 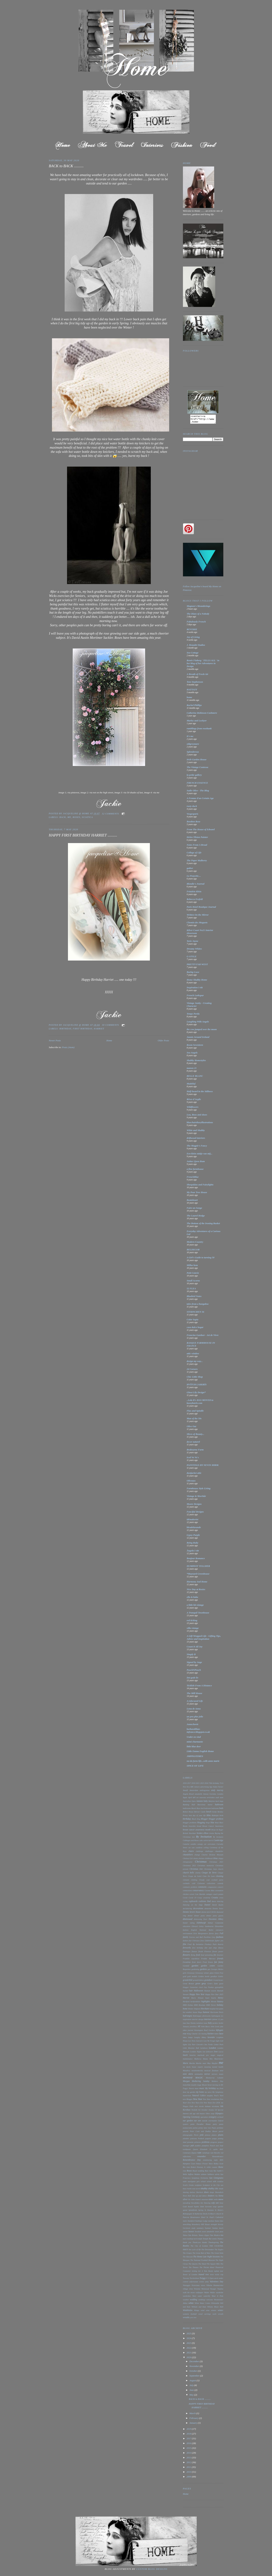 What do you see at coordinates (198, 2187) in the screenshot?
I see `sculpture` at bounding box center [198, 2187].